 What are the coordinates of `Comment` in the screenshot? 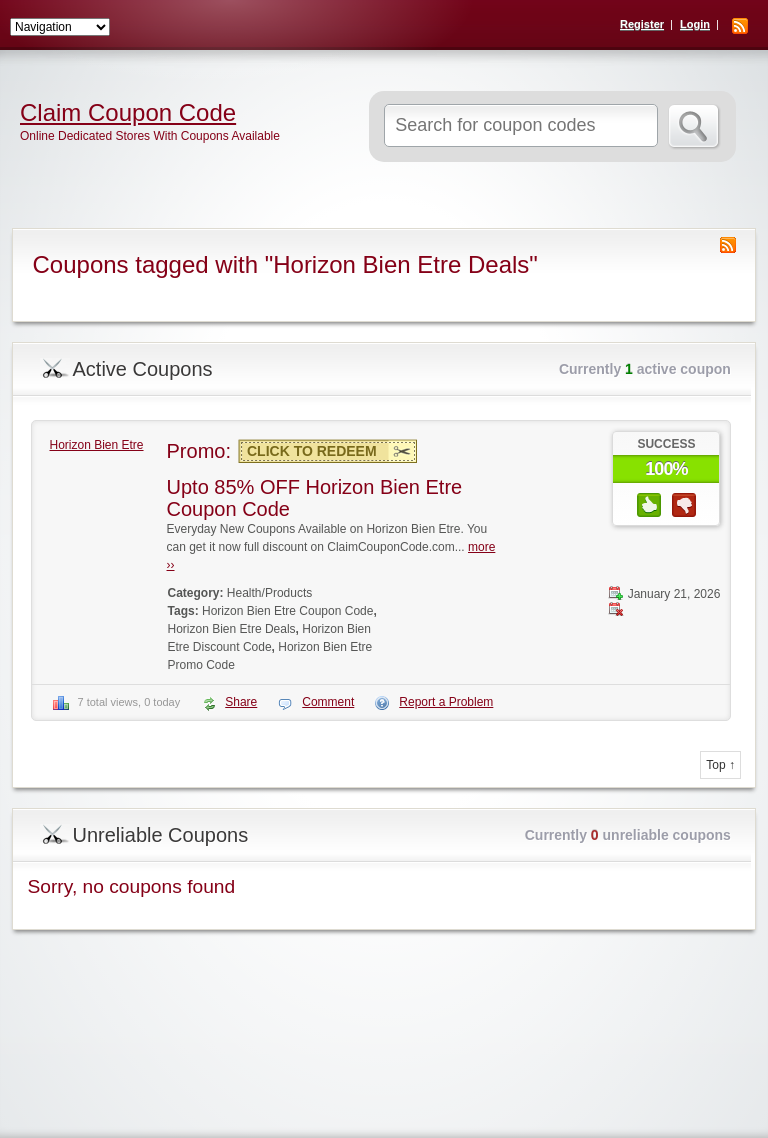 It's located at (328, 702).